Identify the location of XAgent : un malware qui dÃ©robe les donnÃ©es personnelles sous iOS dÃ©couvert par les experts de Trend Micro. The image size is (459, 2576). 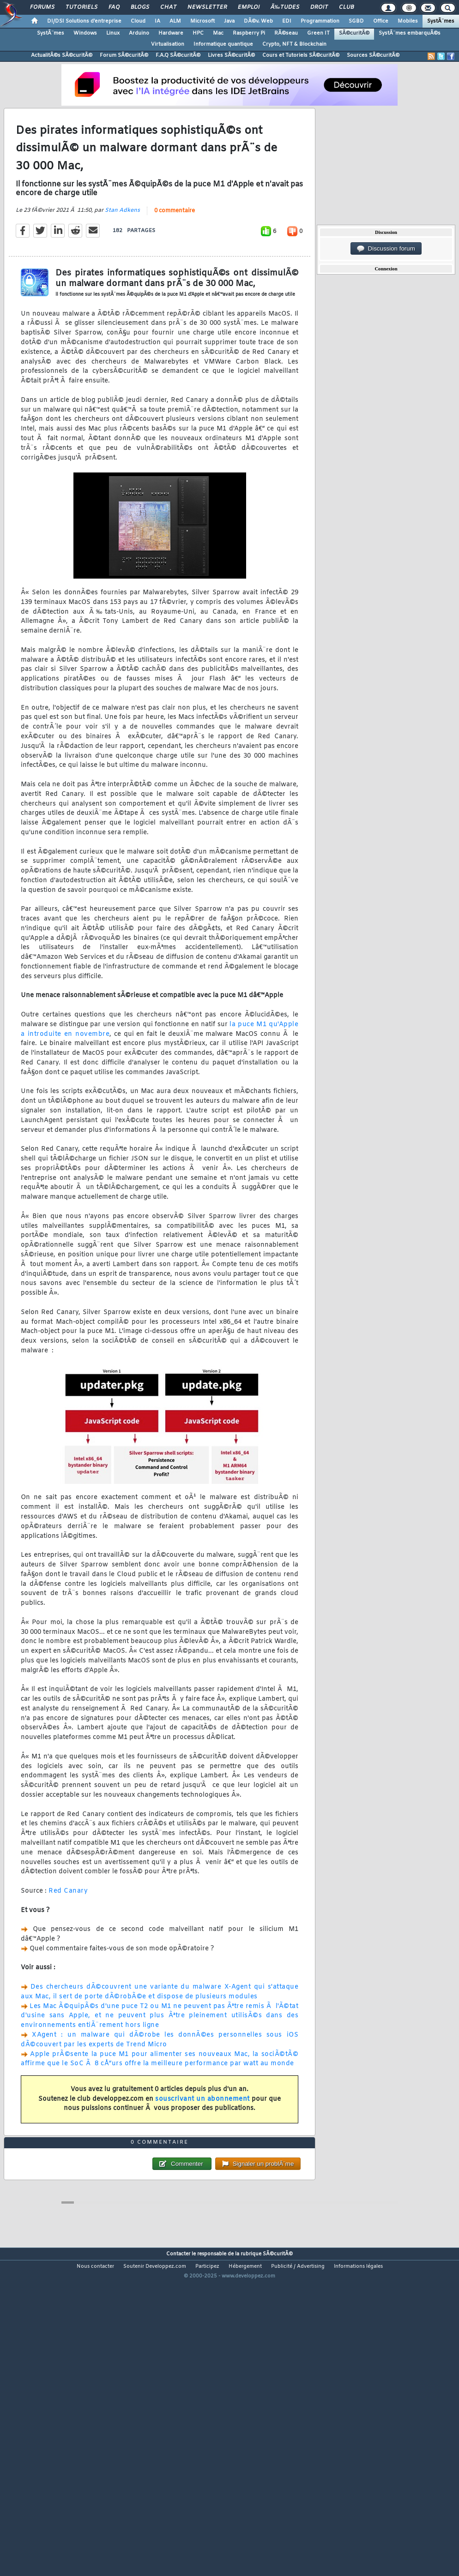
(159, 2082).